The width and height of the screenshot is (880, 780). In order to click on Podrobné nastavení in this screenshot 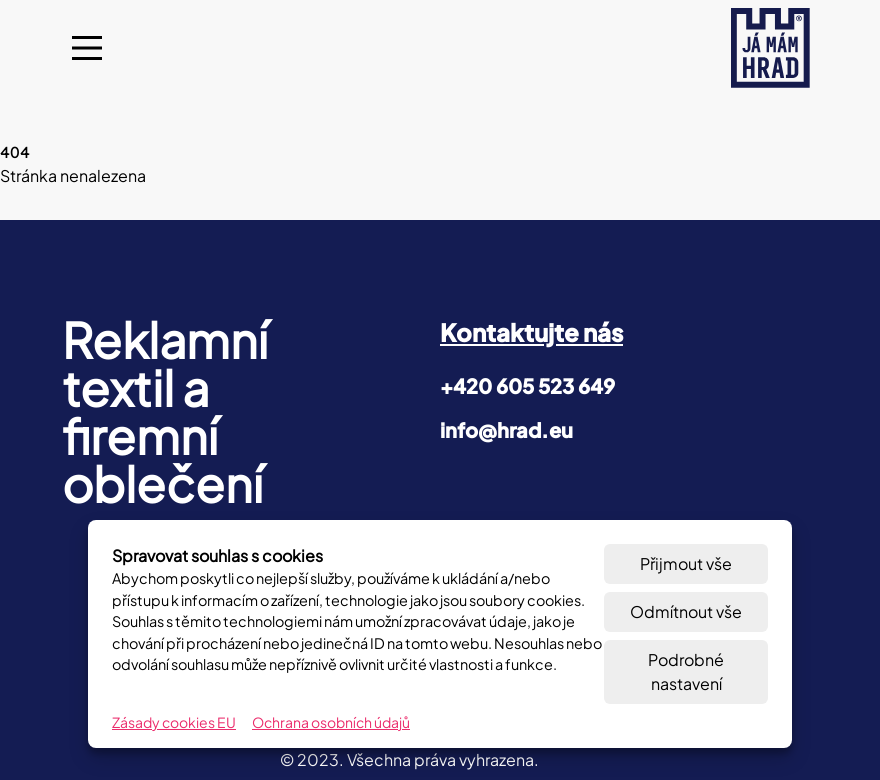, I will do `click(686, 671)`.